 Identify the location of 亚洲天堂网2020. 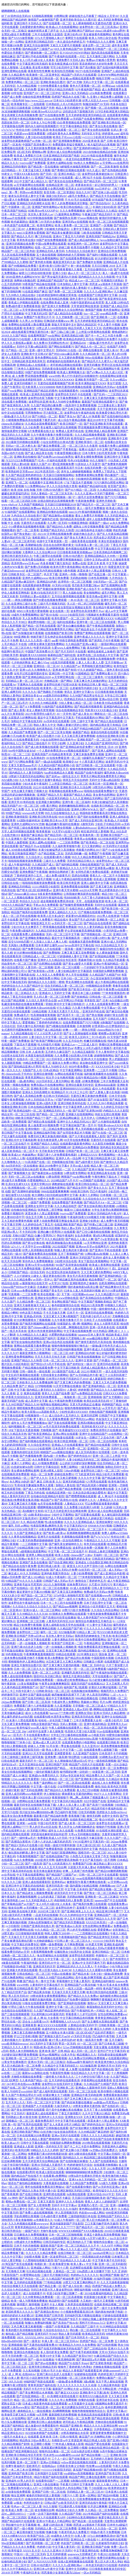
(40, 1184).